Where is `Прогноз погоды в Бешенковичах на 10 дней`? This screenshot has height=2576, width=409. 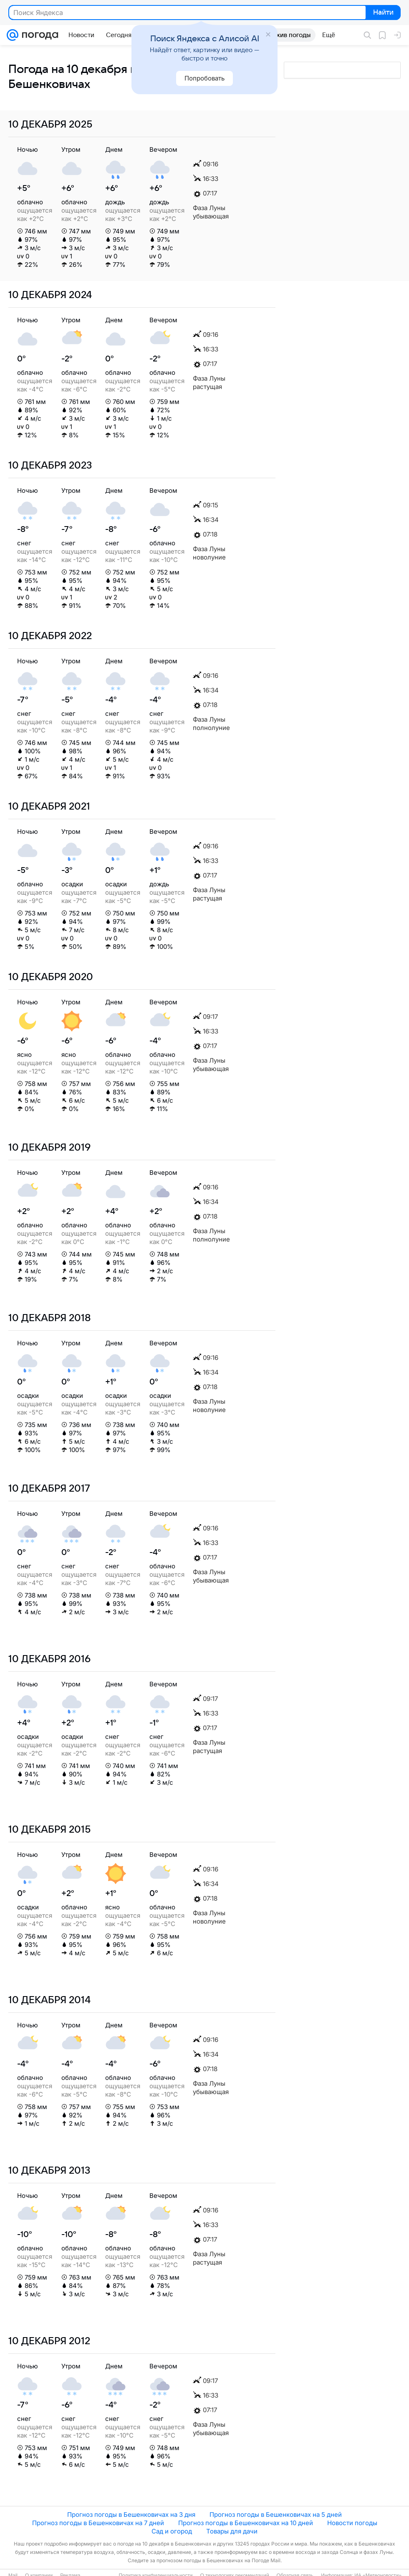 Прогноз погоды в Бешенковичах на 10 дней is located at coordinates (245, 2523).